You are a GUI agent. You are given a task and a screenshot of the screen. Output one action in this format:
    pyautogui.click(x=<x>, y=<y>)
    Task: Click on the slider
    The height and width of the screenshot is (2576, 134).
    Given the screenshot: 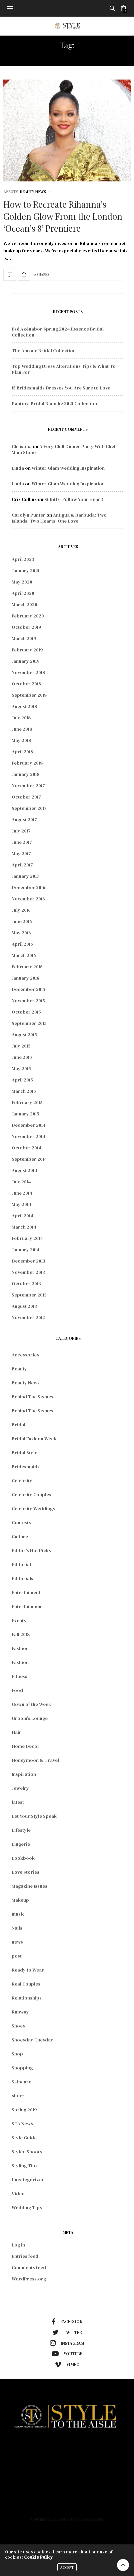 What is the action you would take?
    pyautogui.click(x=18, y=2095)
    